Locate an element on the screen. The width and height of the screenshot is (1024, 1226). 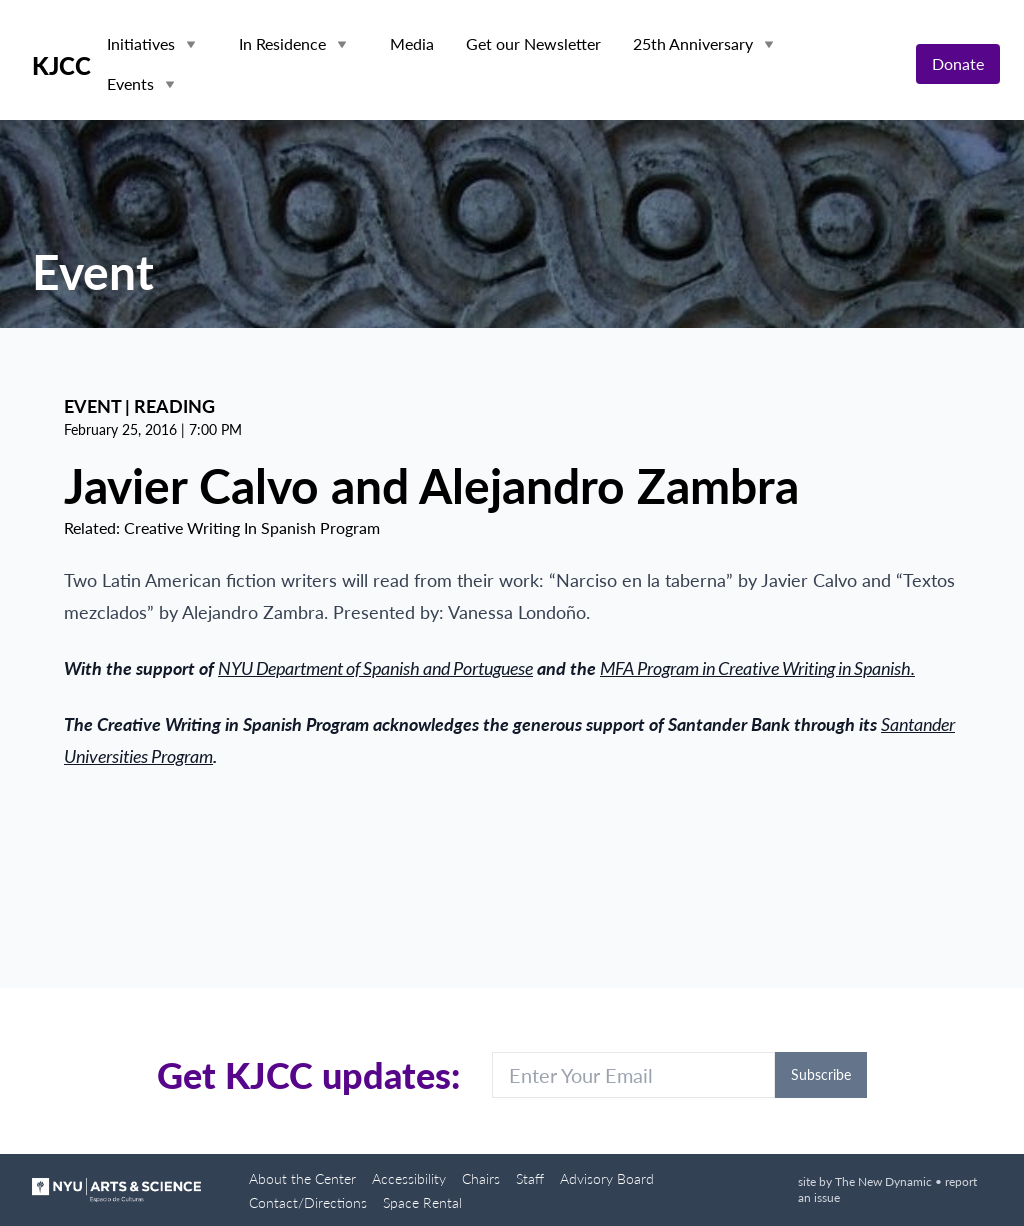
Donate is located at coordinates (958, 63).